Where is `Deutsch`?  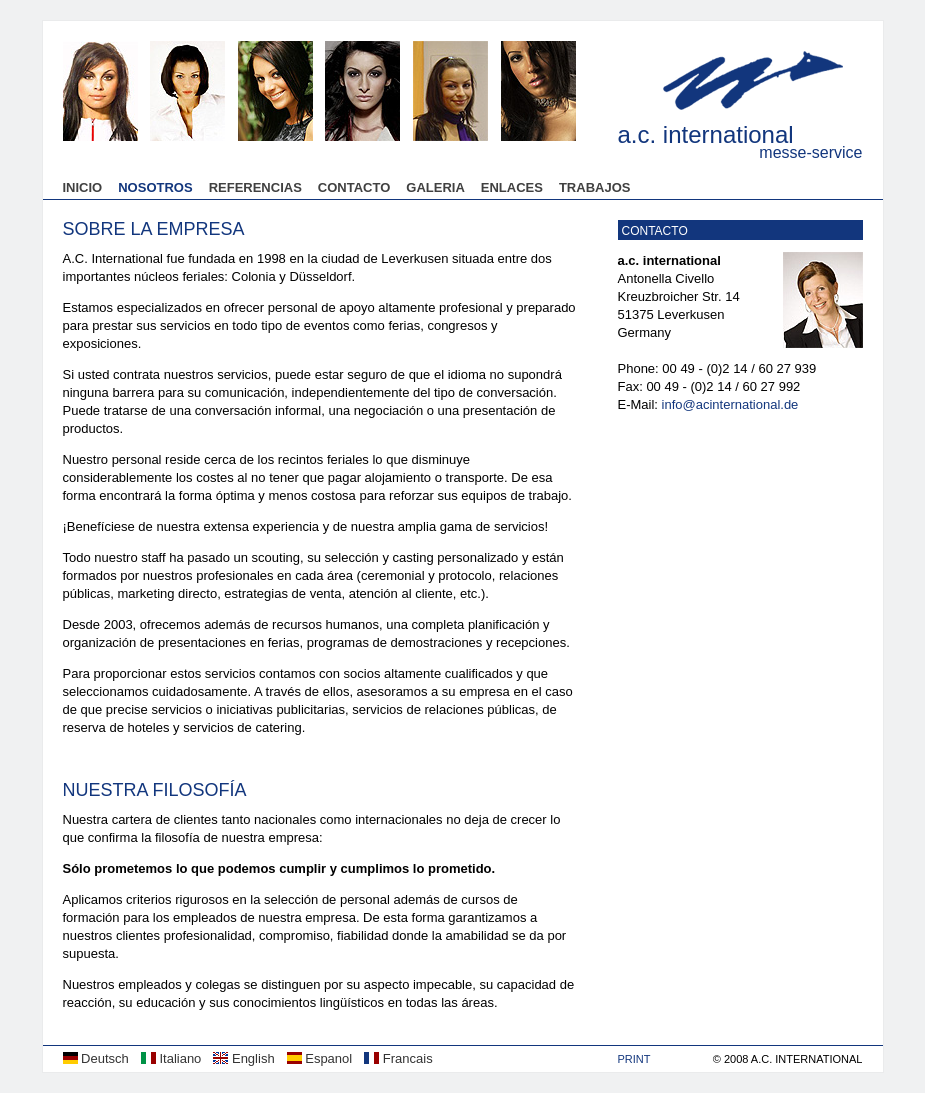 Deutsch is located at coordinates (96, 1058).